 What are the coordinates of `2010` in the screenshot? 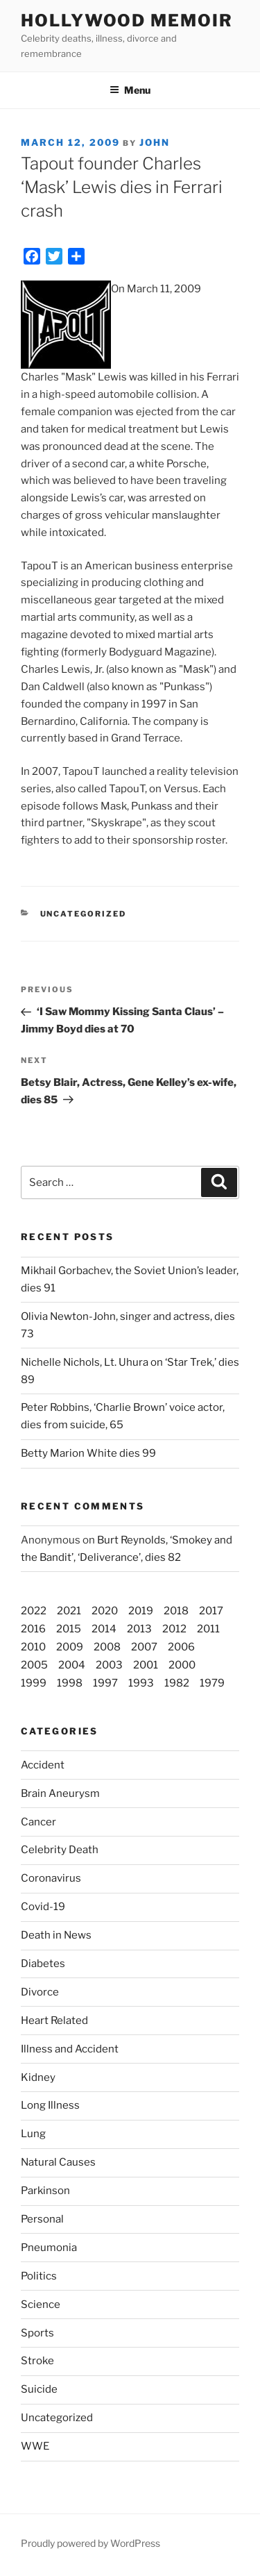 It's located at (33, 1647).